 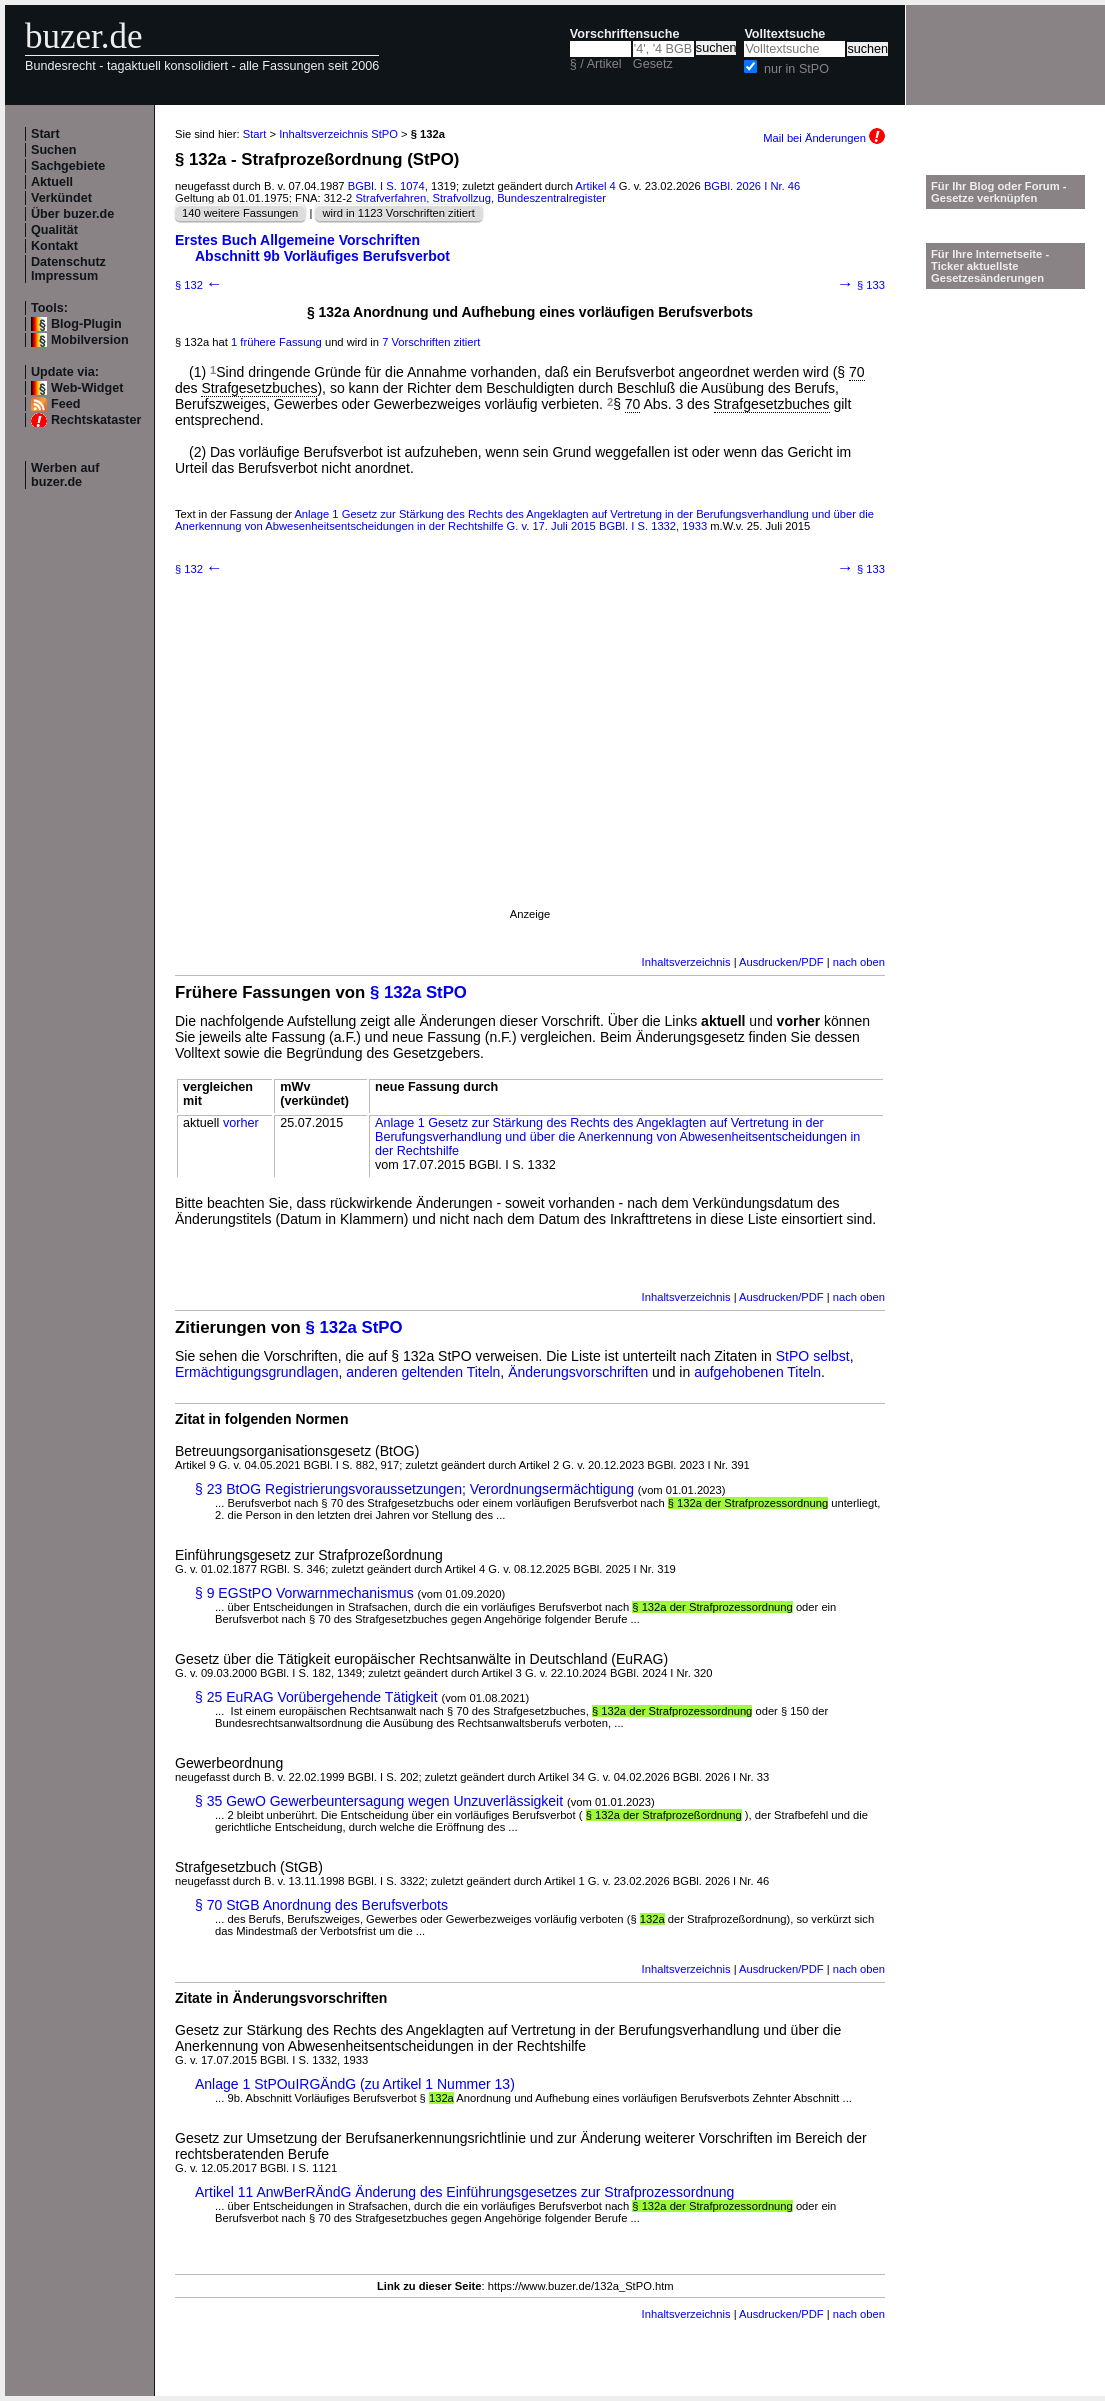 I want to click on Start, so click(x=45, y=134).